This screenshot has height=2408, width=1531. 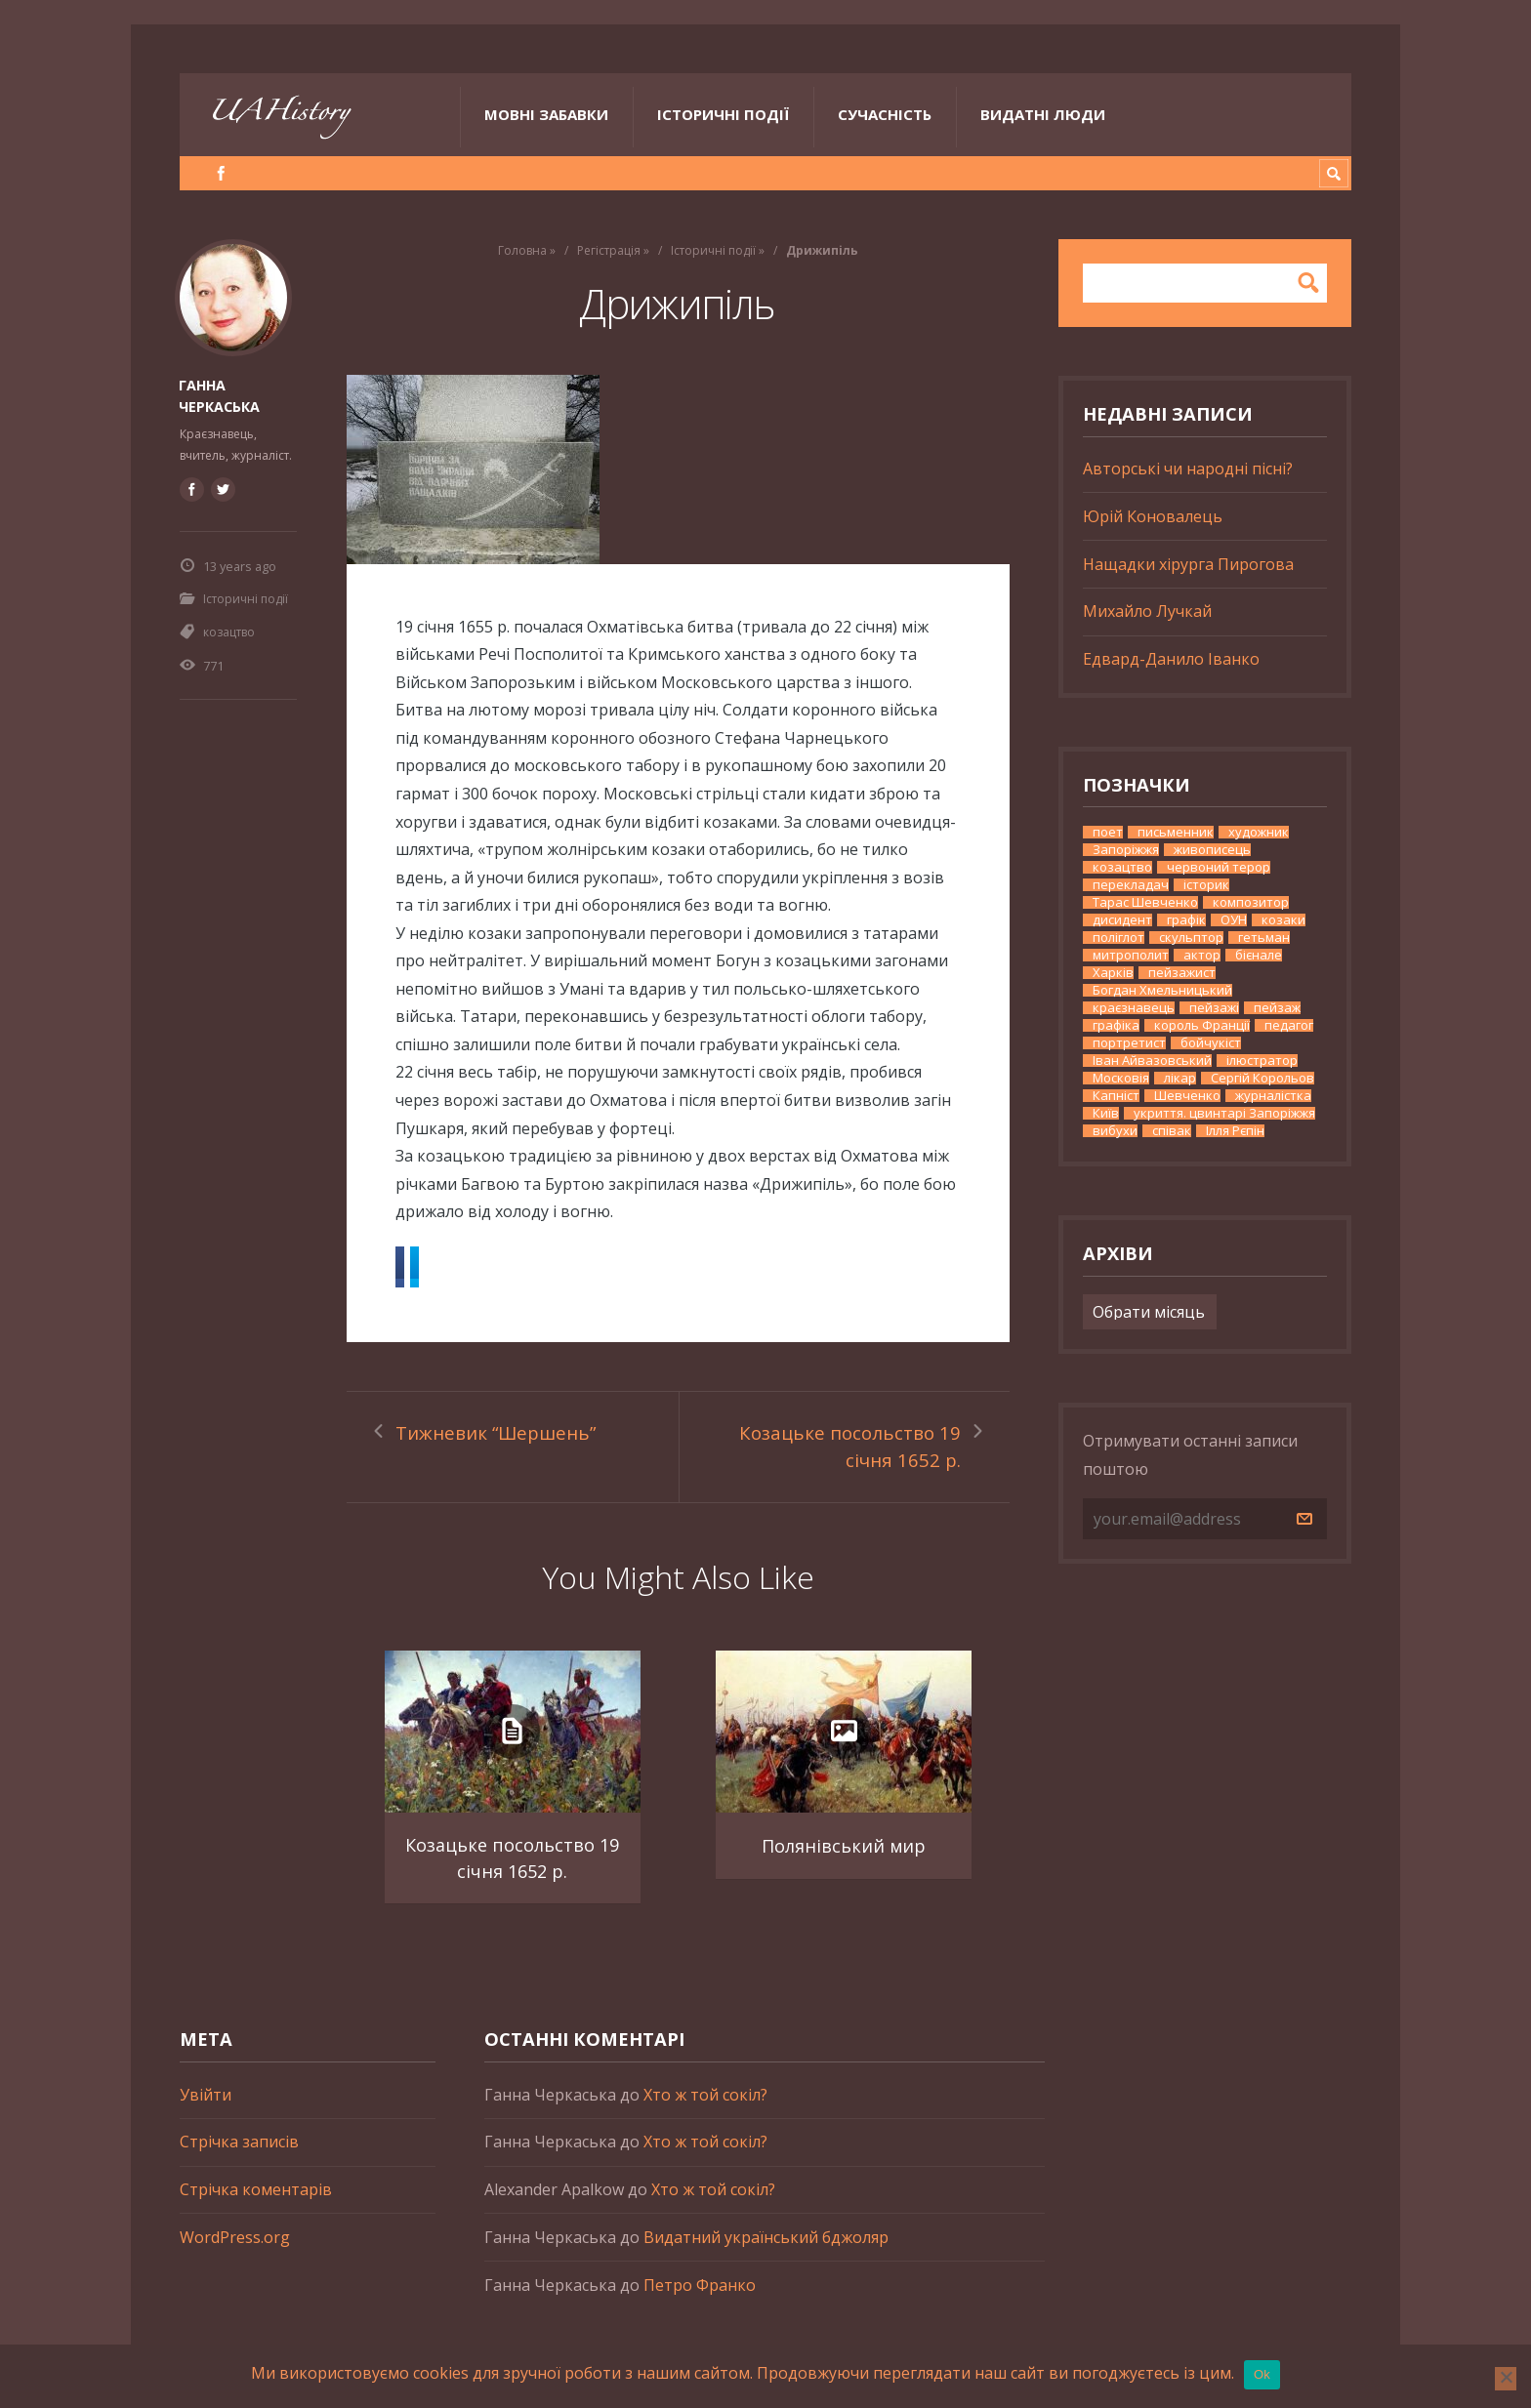 I want to click on журналістка, so click(x=1273, y=1095).